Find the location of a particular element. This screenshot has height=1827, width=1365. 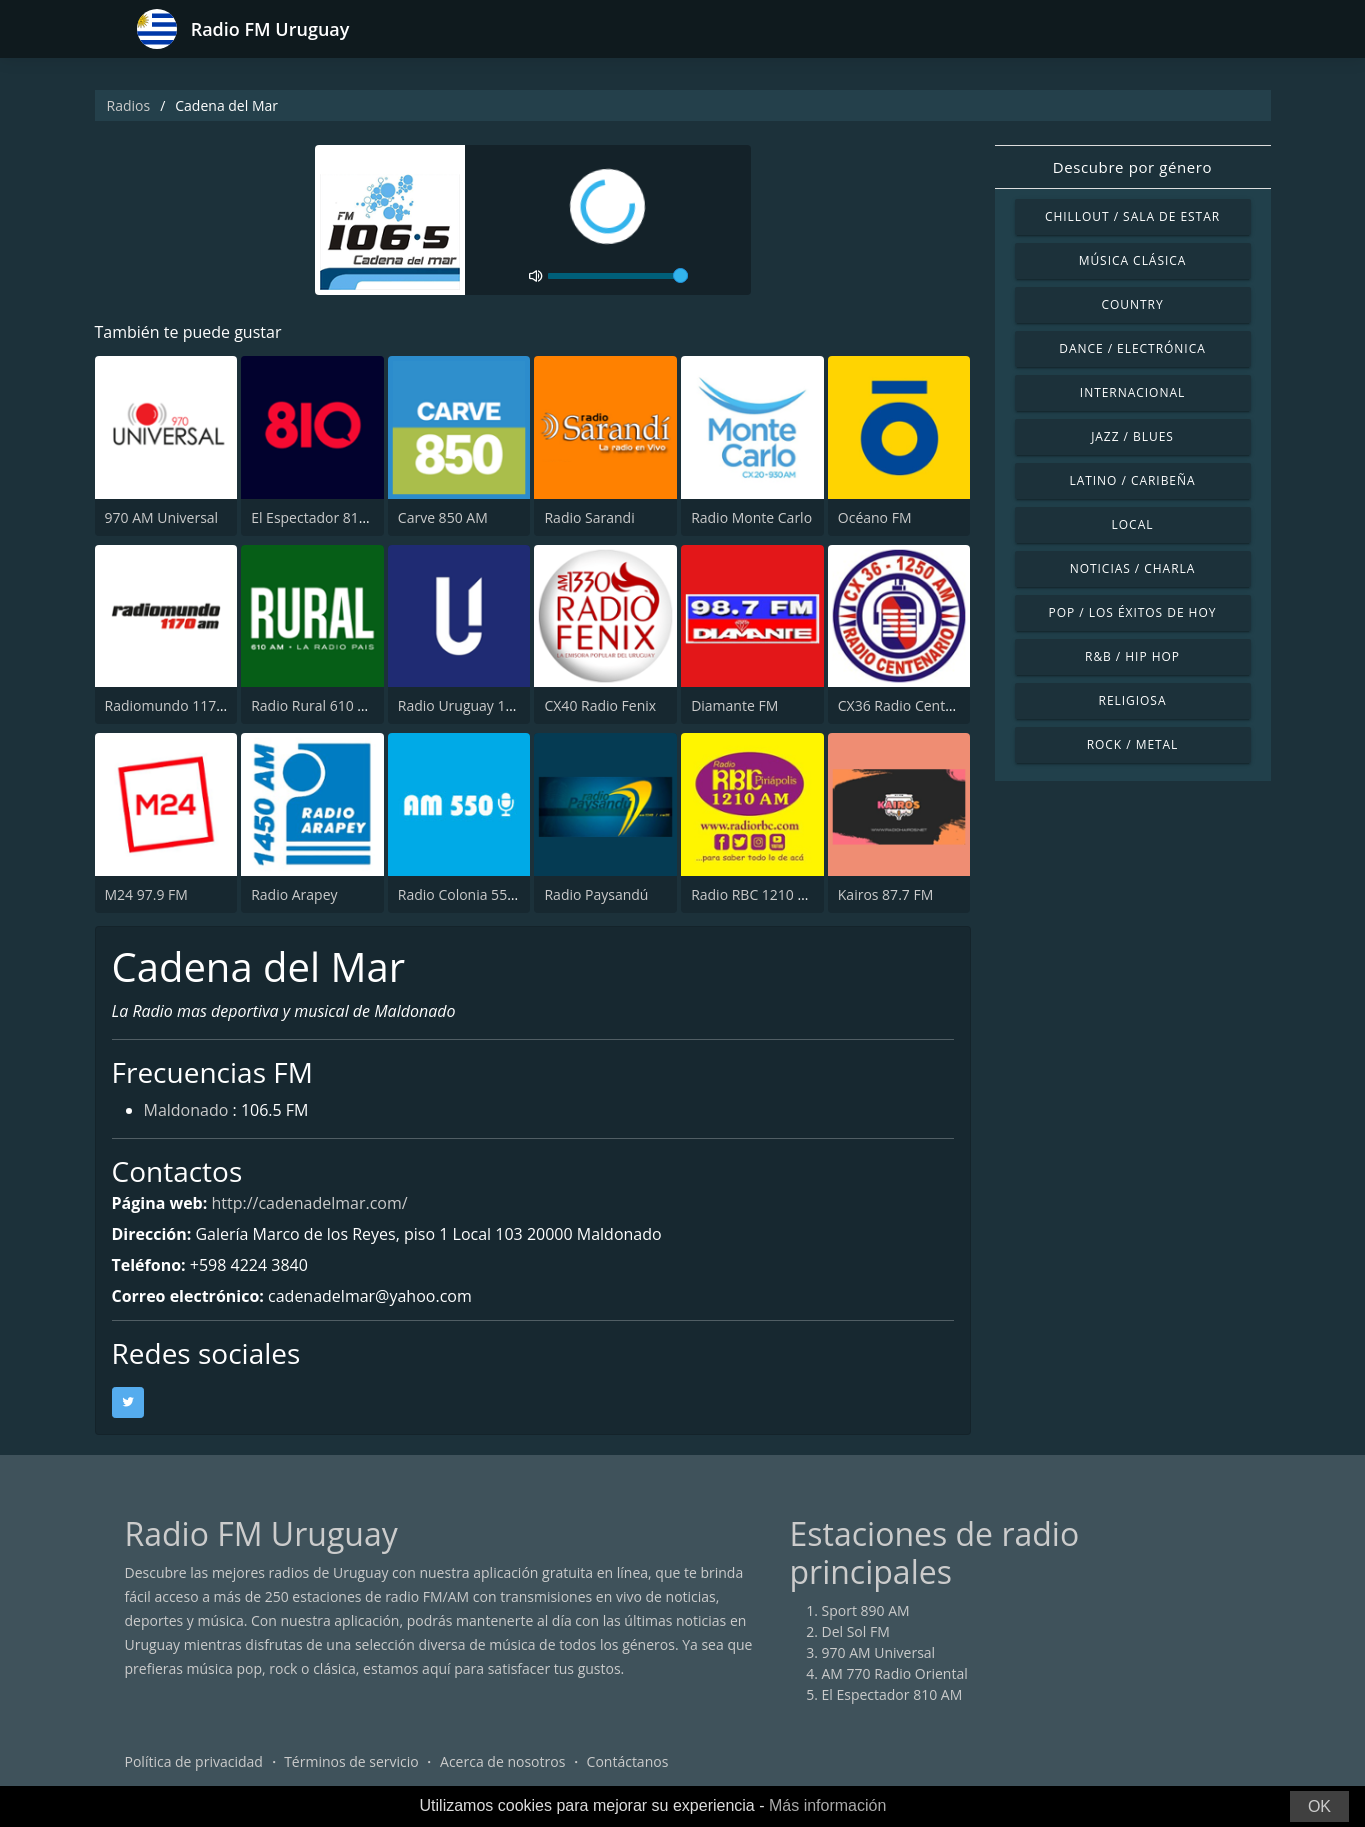

M24 97.9 FM is located at coordinates (146, 894).